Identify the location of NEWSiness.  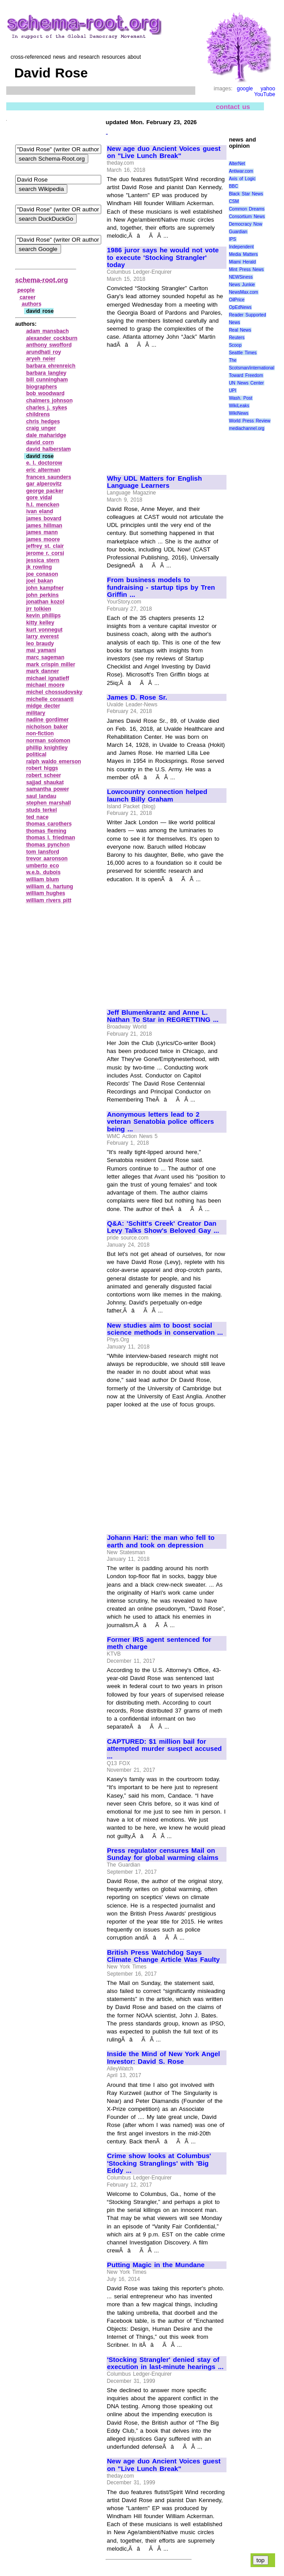
(240, 277).